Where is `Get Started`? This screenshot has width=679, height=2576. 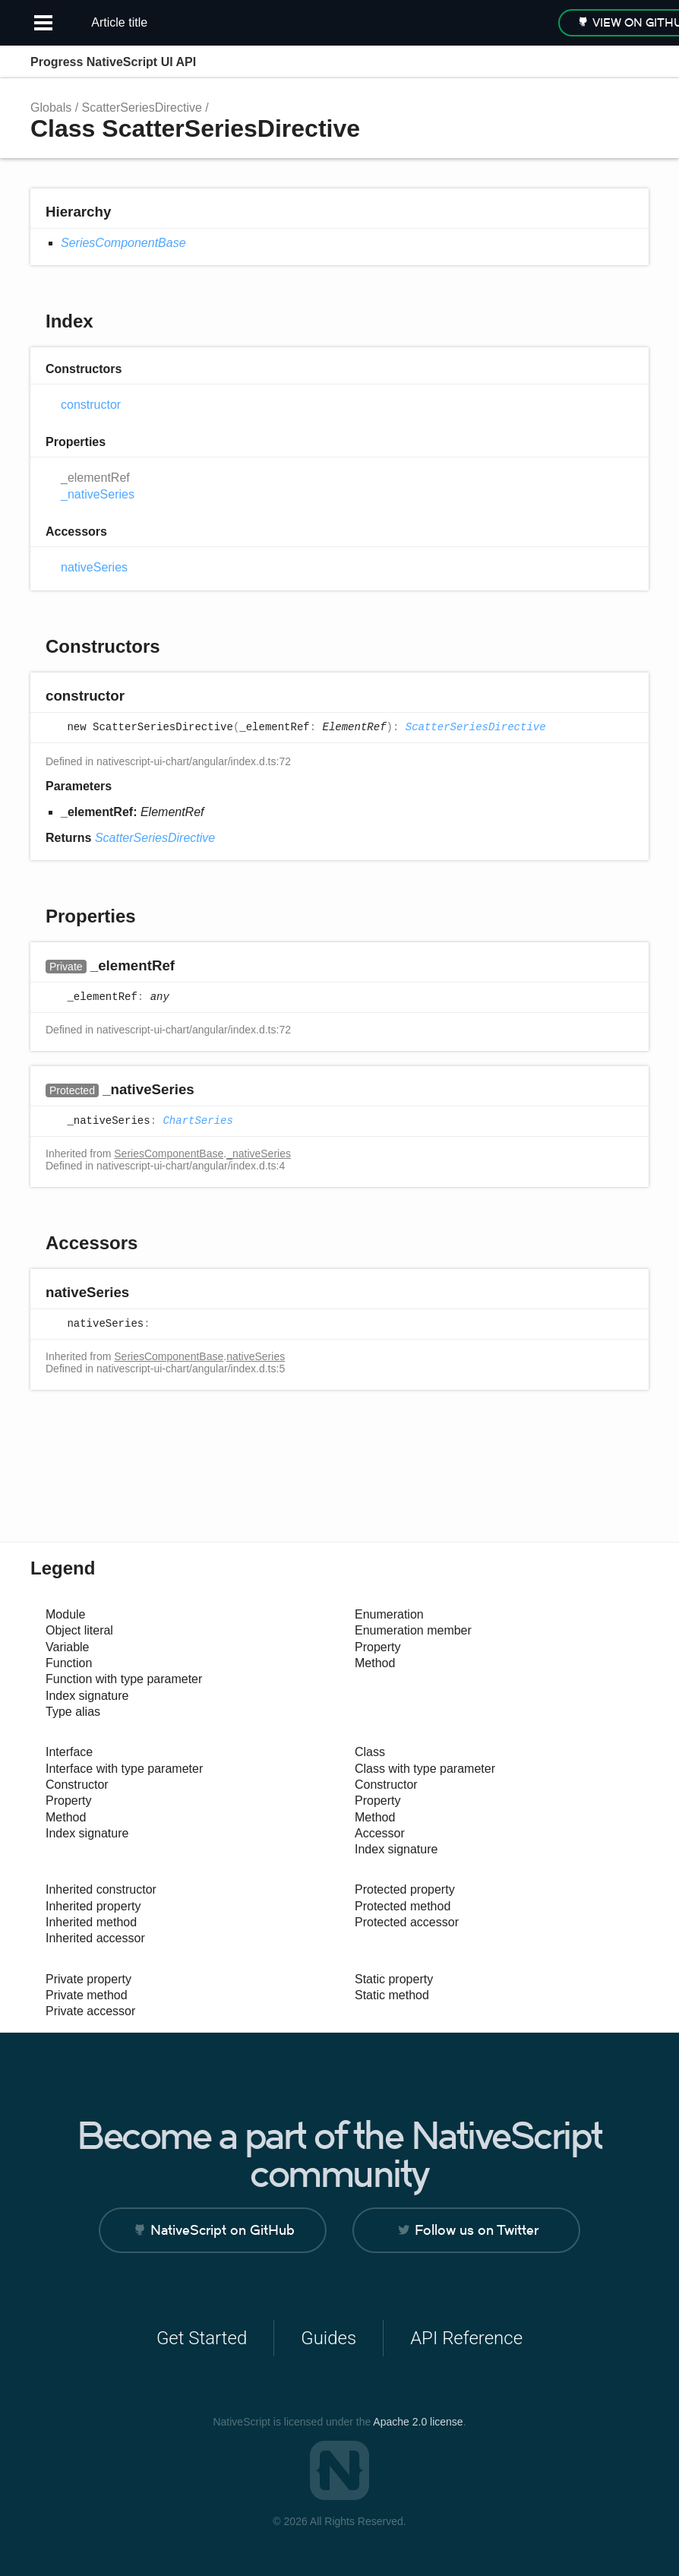
Get Started is located at coordinates (201, 2338).